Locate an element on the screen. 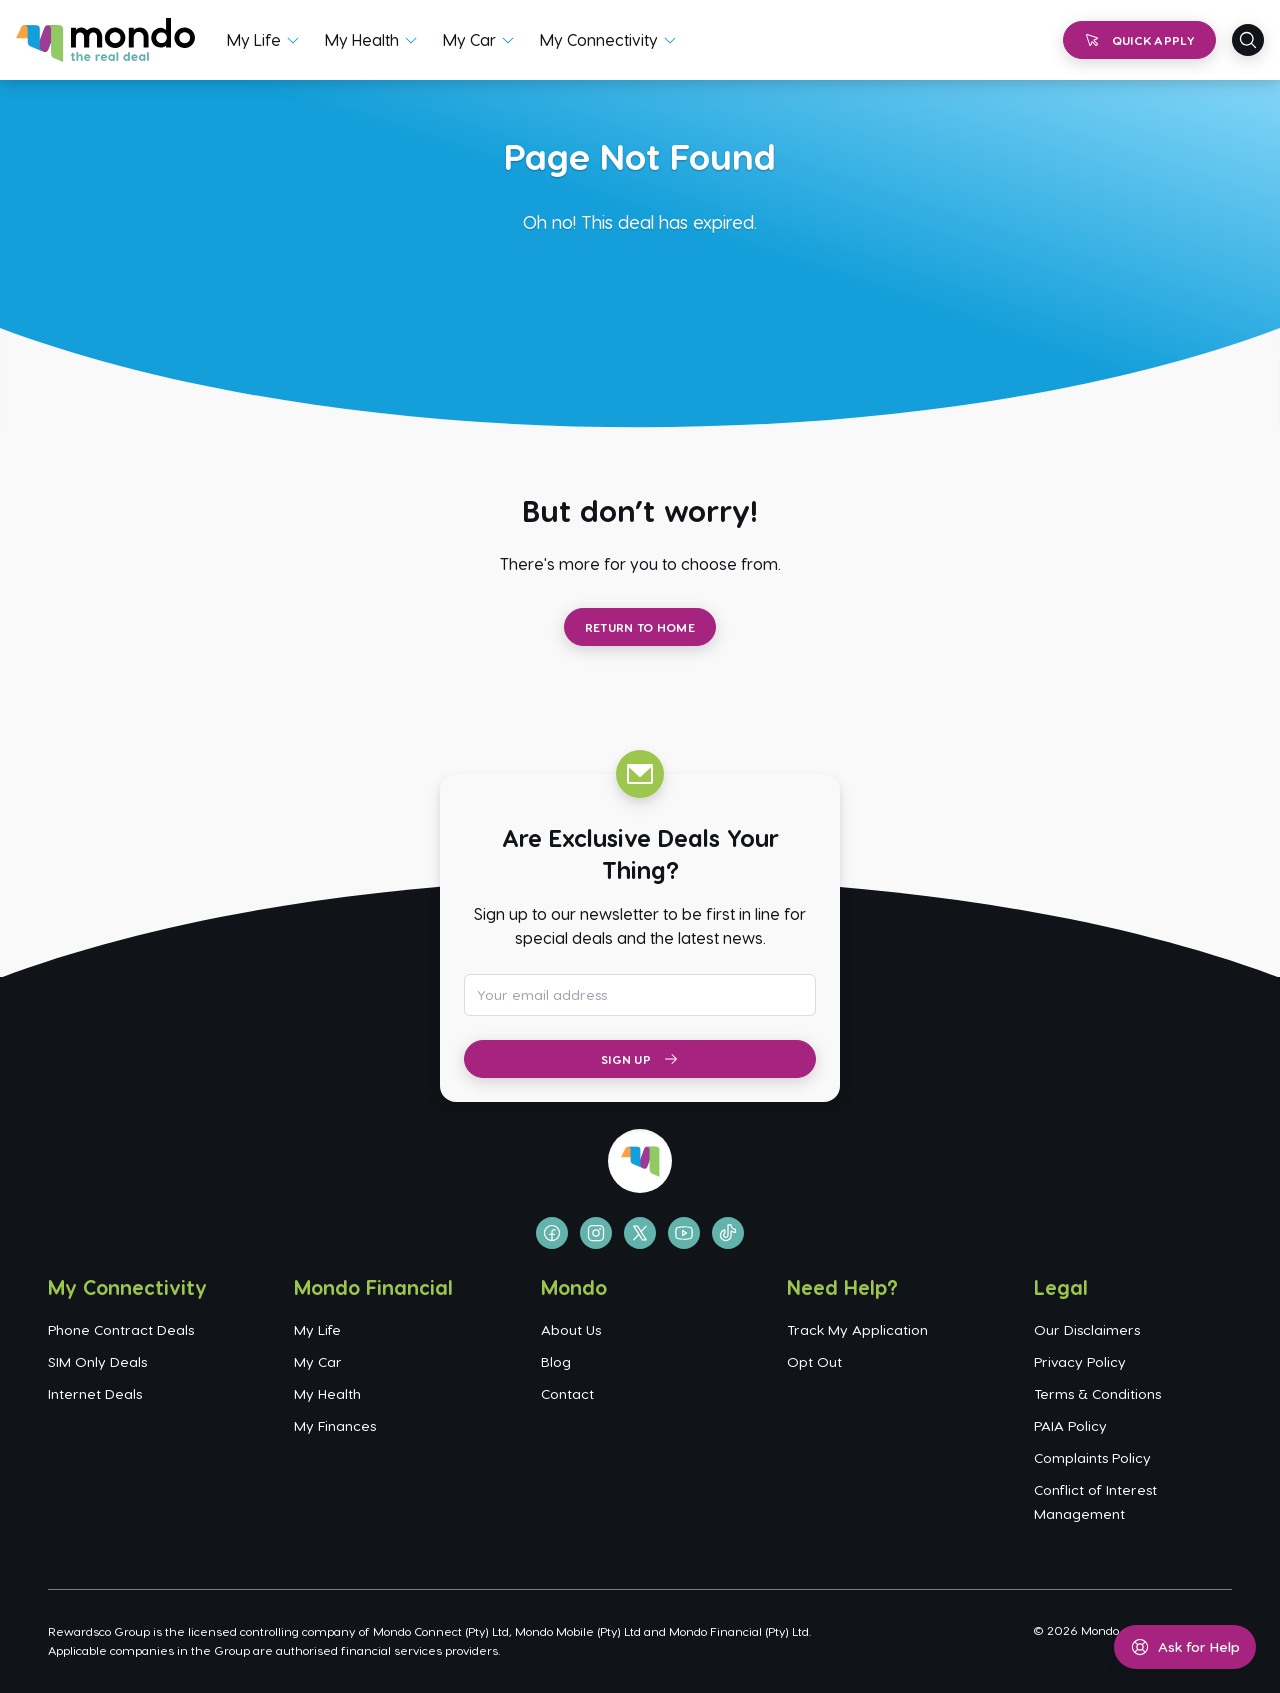 This screenshot has height=1693, width=1280. My Health is located at coordinates (362, 39).